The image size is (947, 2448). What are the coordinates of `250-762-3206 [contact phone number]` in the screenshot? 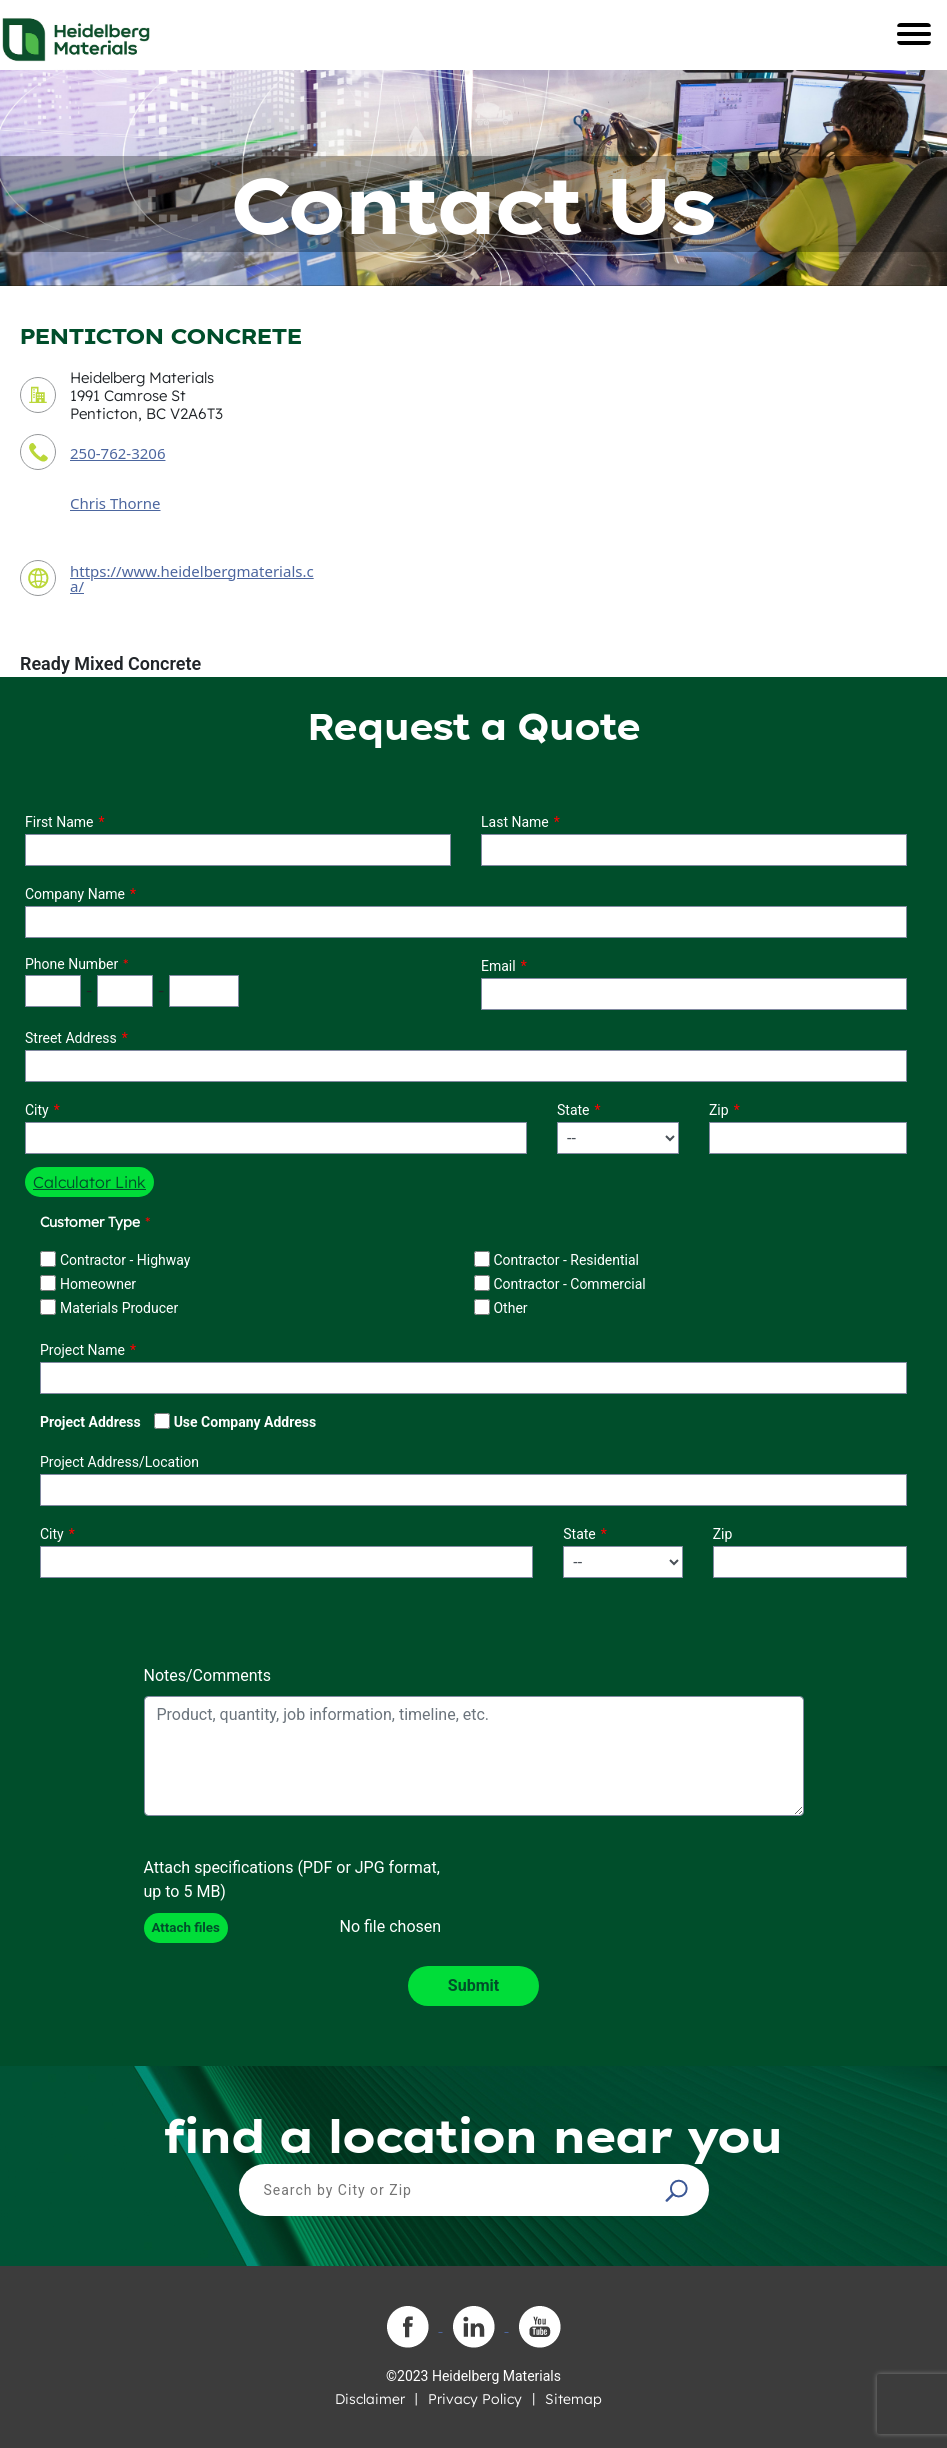 It's located at (117, 453).